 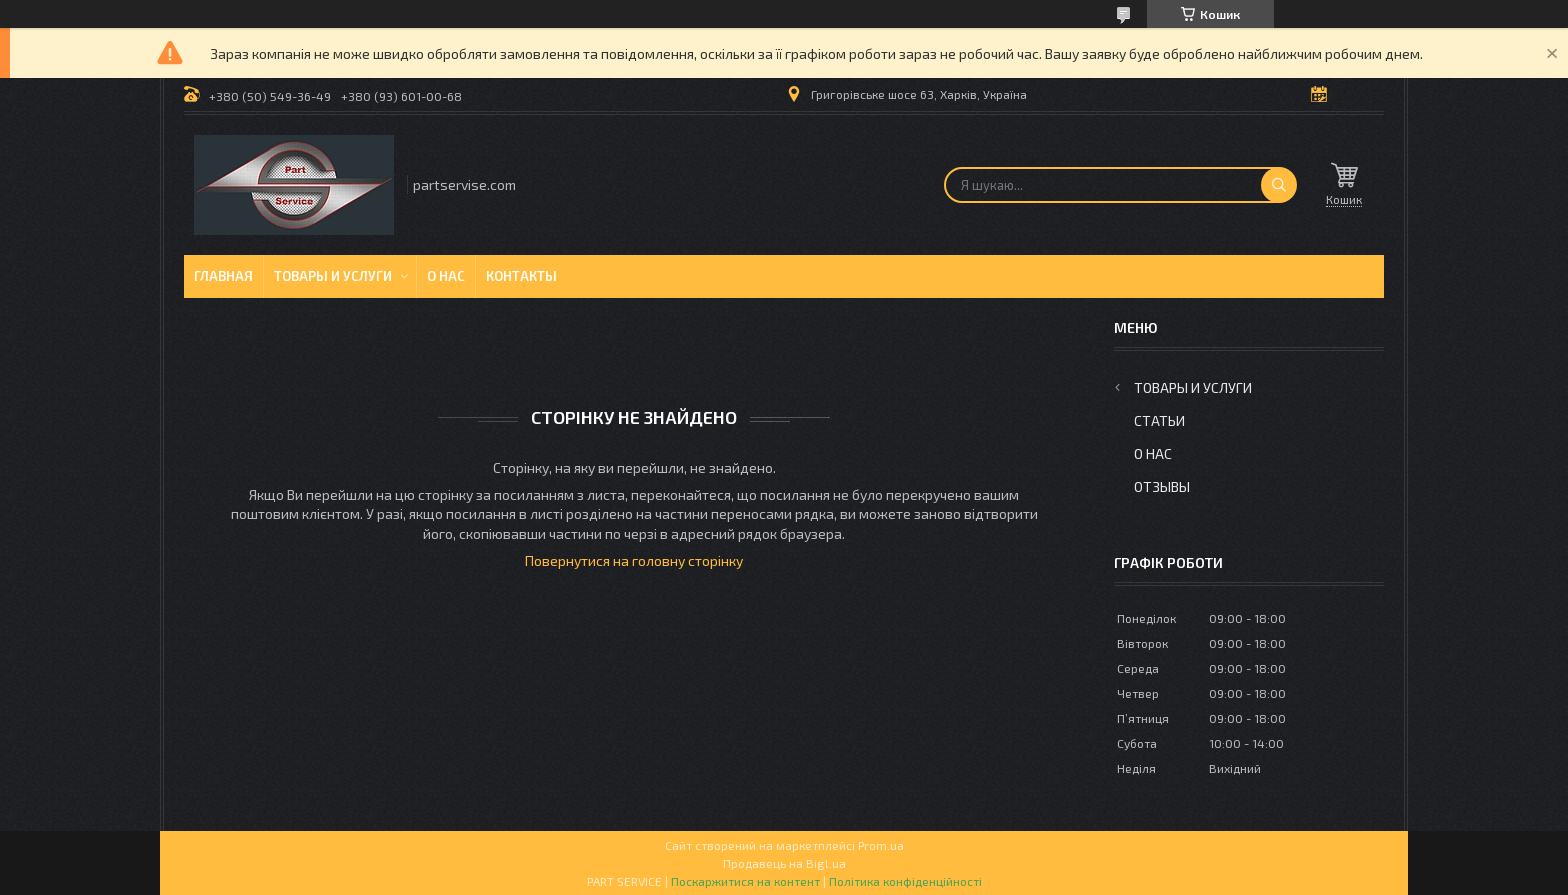 What do you see at coordinates (1159, 420) in the screenshot?
I see `Статьи` at bounding box center [1159, 420].